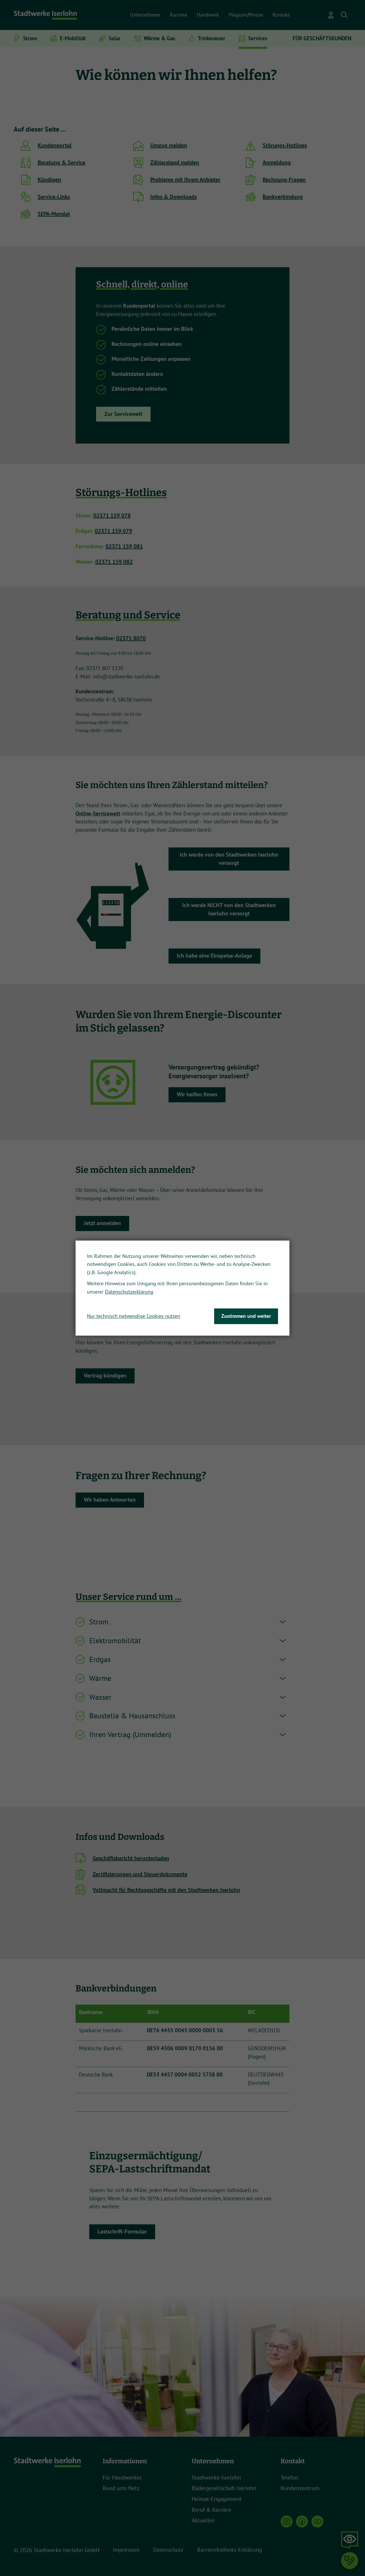 The height and width of the screenshot is (2576, 365). Describe the element at coordinates (129, 1291) in the screenshot. I see `Datenschutzerklärung` at that location.